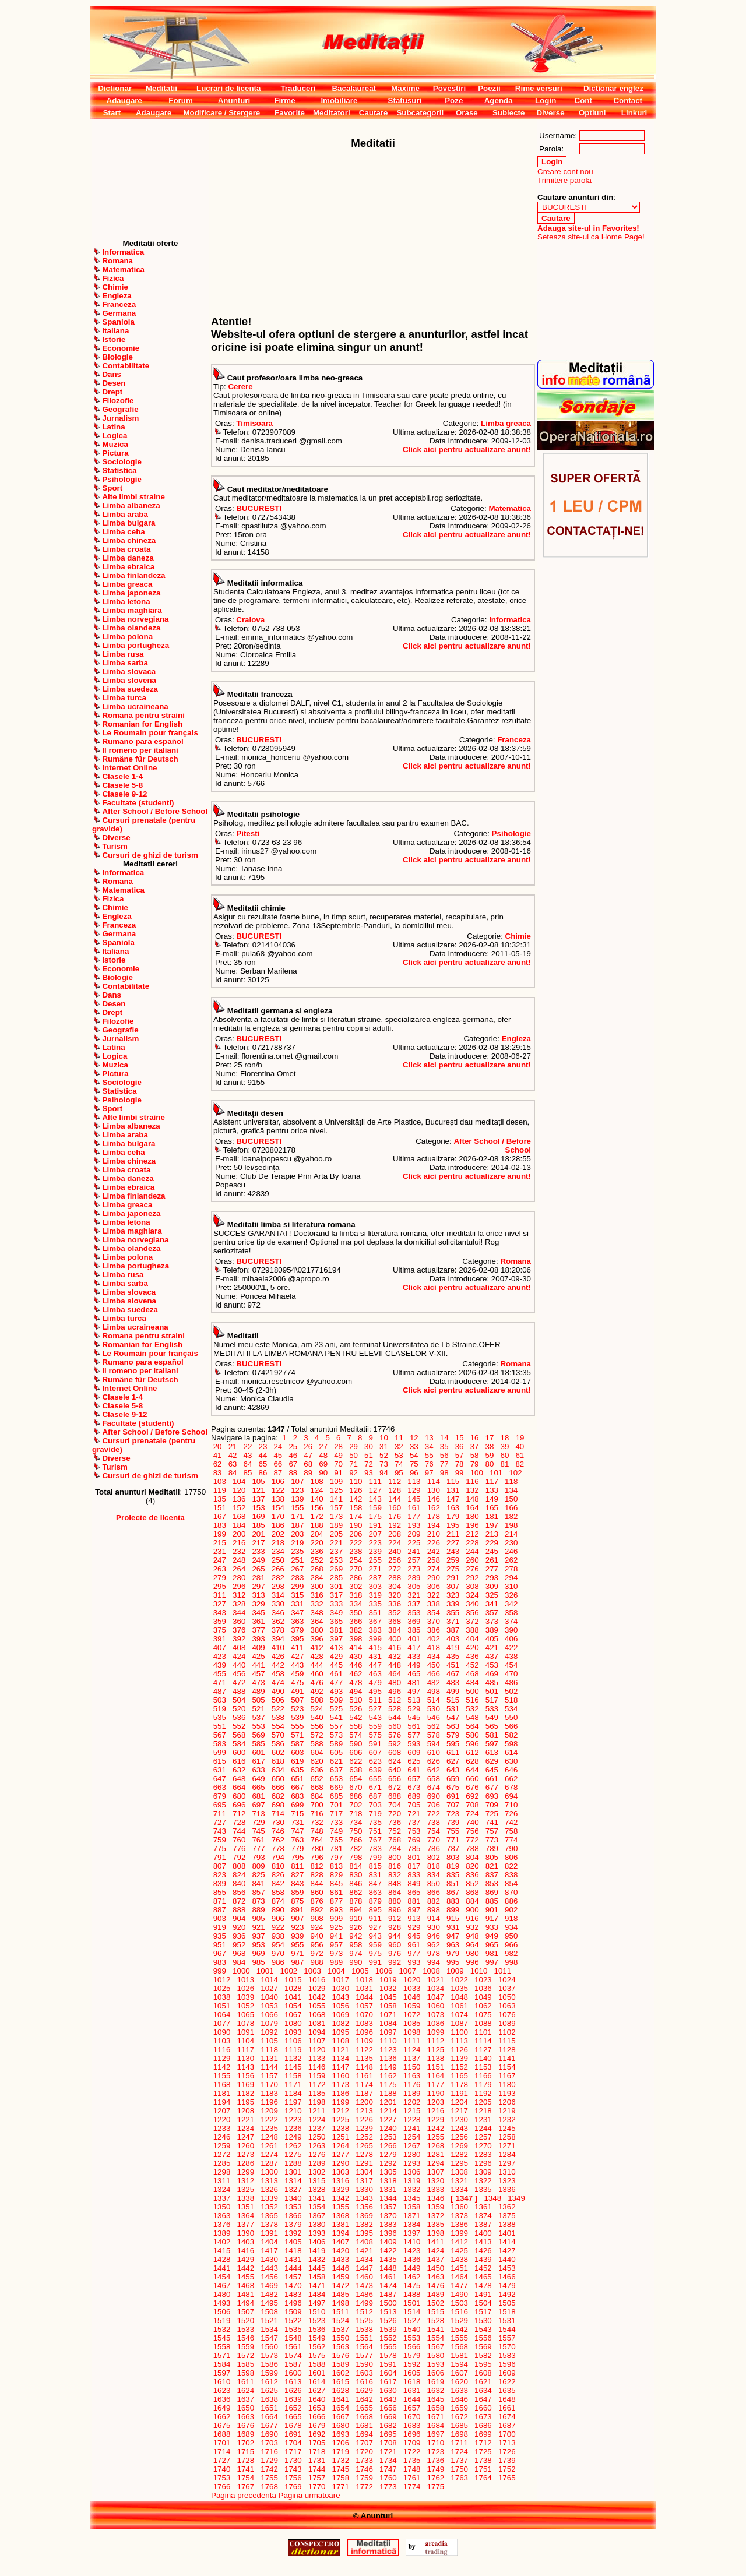 The image size is (746, 2576). What do you see at coordinates (317, 2338) in the screenshot?
I see `1549` at bounding box center [317, 2338].